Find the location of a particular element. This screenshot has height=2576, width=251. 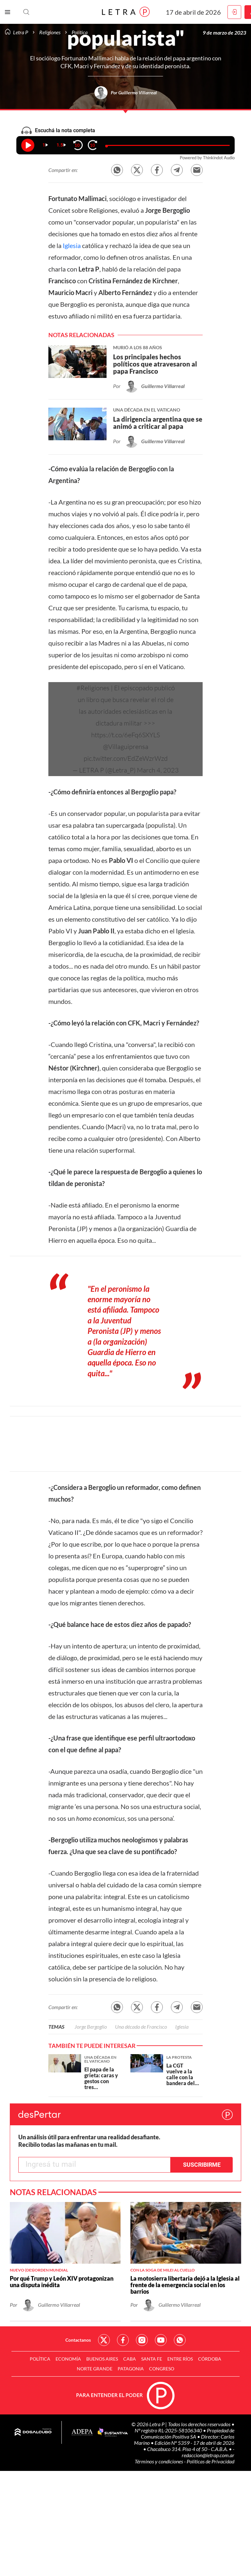

Red Social - Whatsapp is located at coordinates (179, 2340).